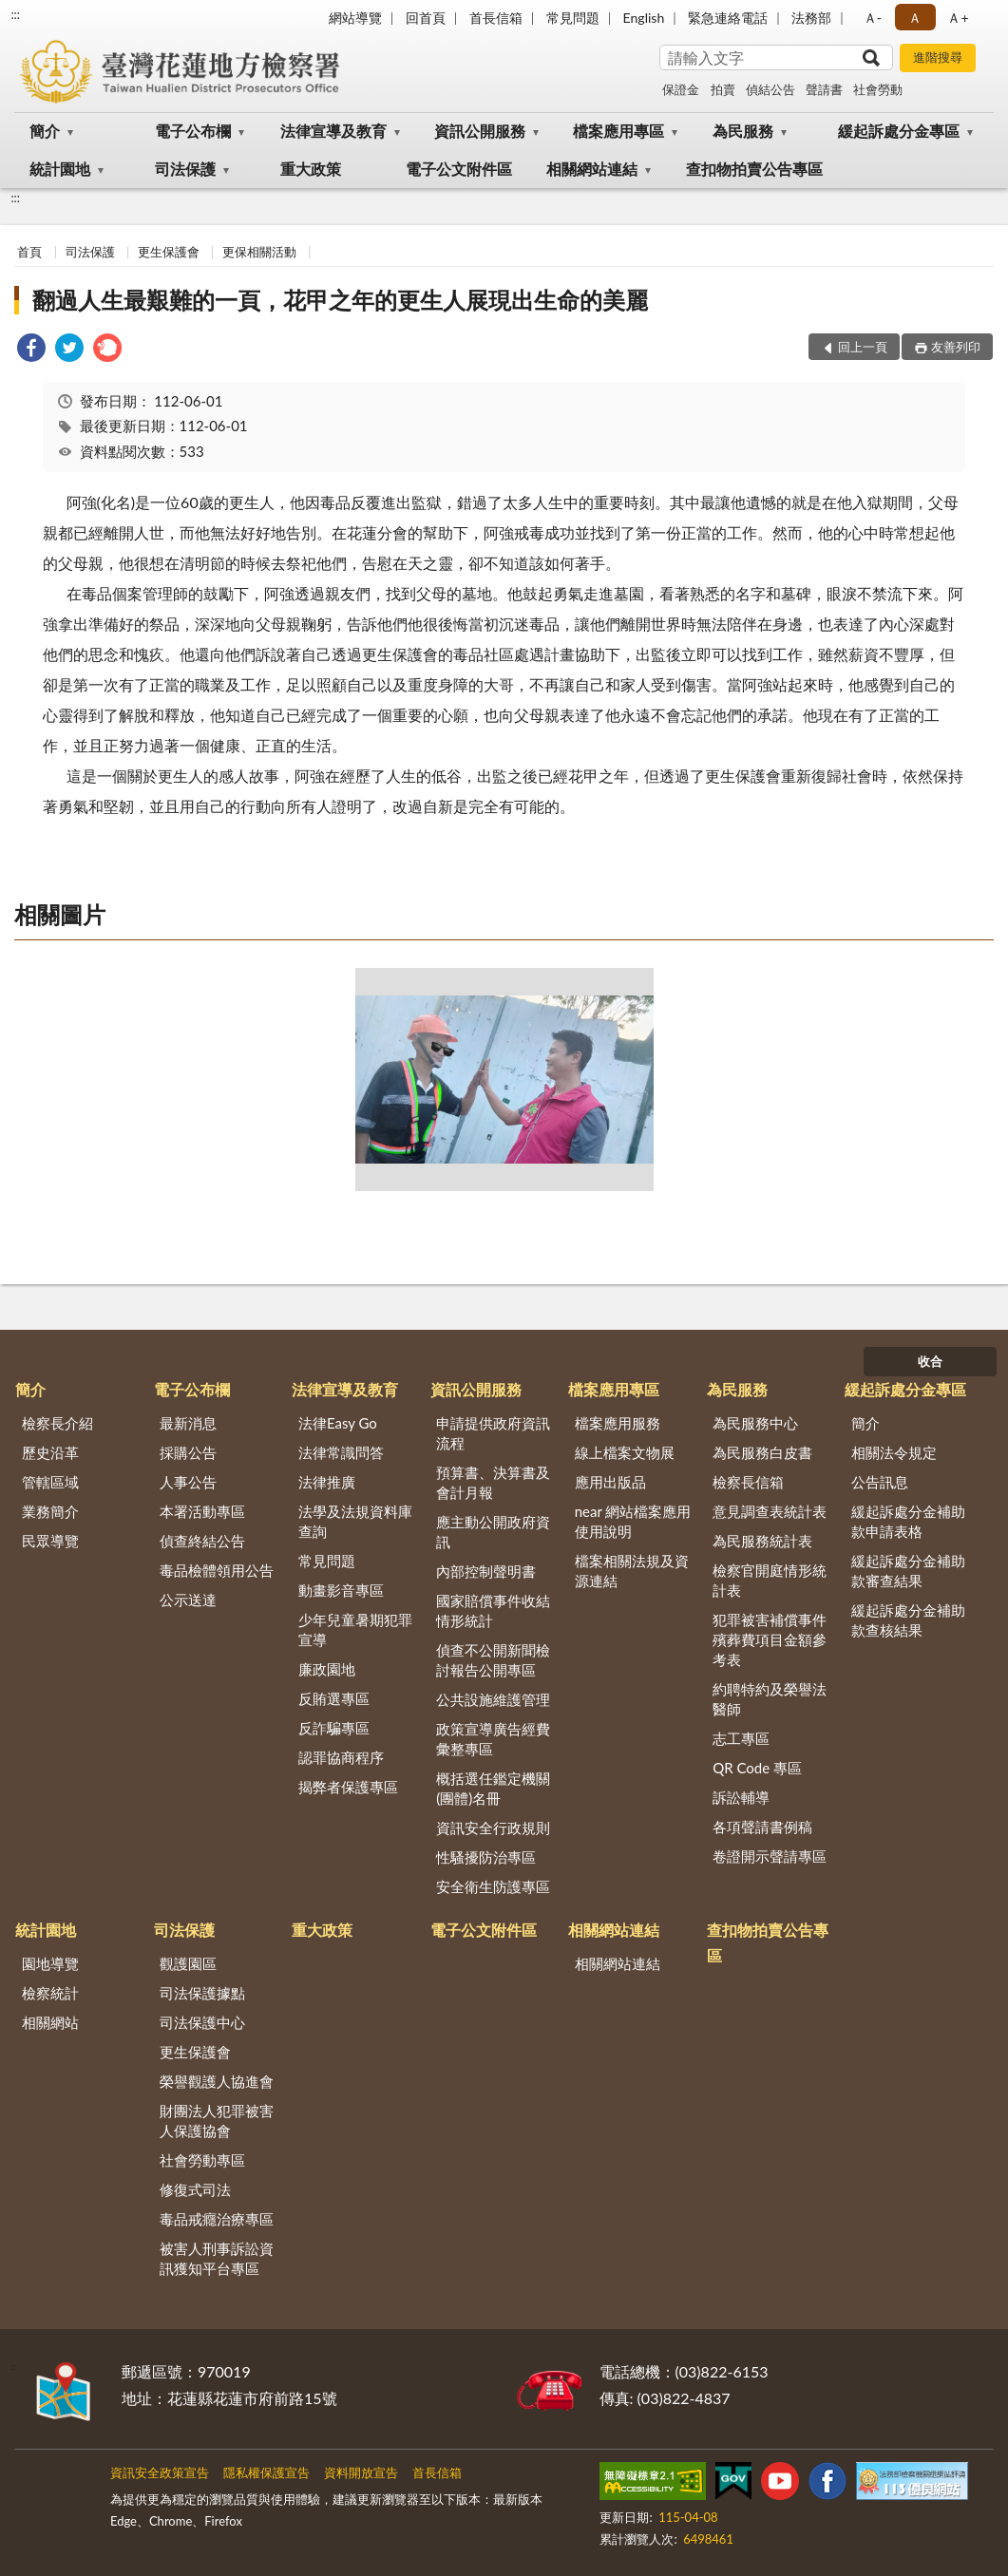 This screenshot has height=2576, width=1008. What do you see at coordinates (743, 131) in the screenshot?
I see `為民服務` at bounding box center [743, 131].